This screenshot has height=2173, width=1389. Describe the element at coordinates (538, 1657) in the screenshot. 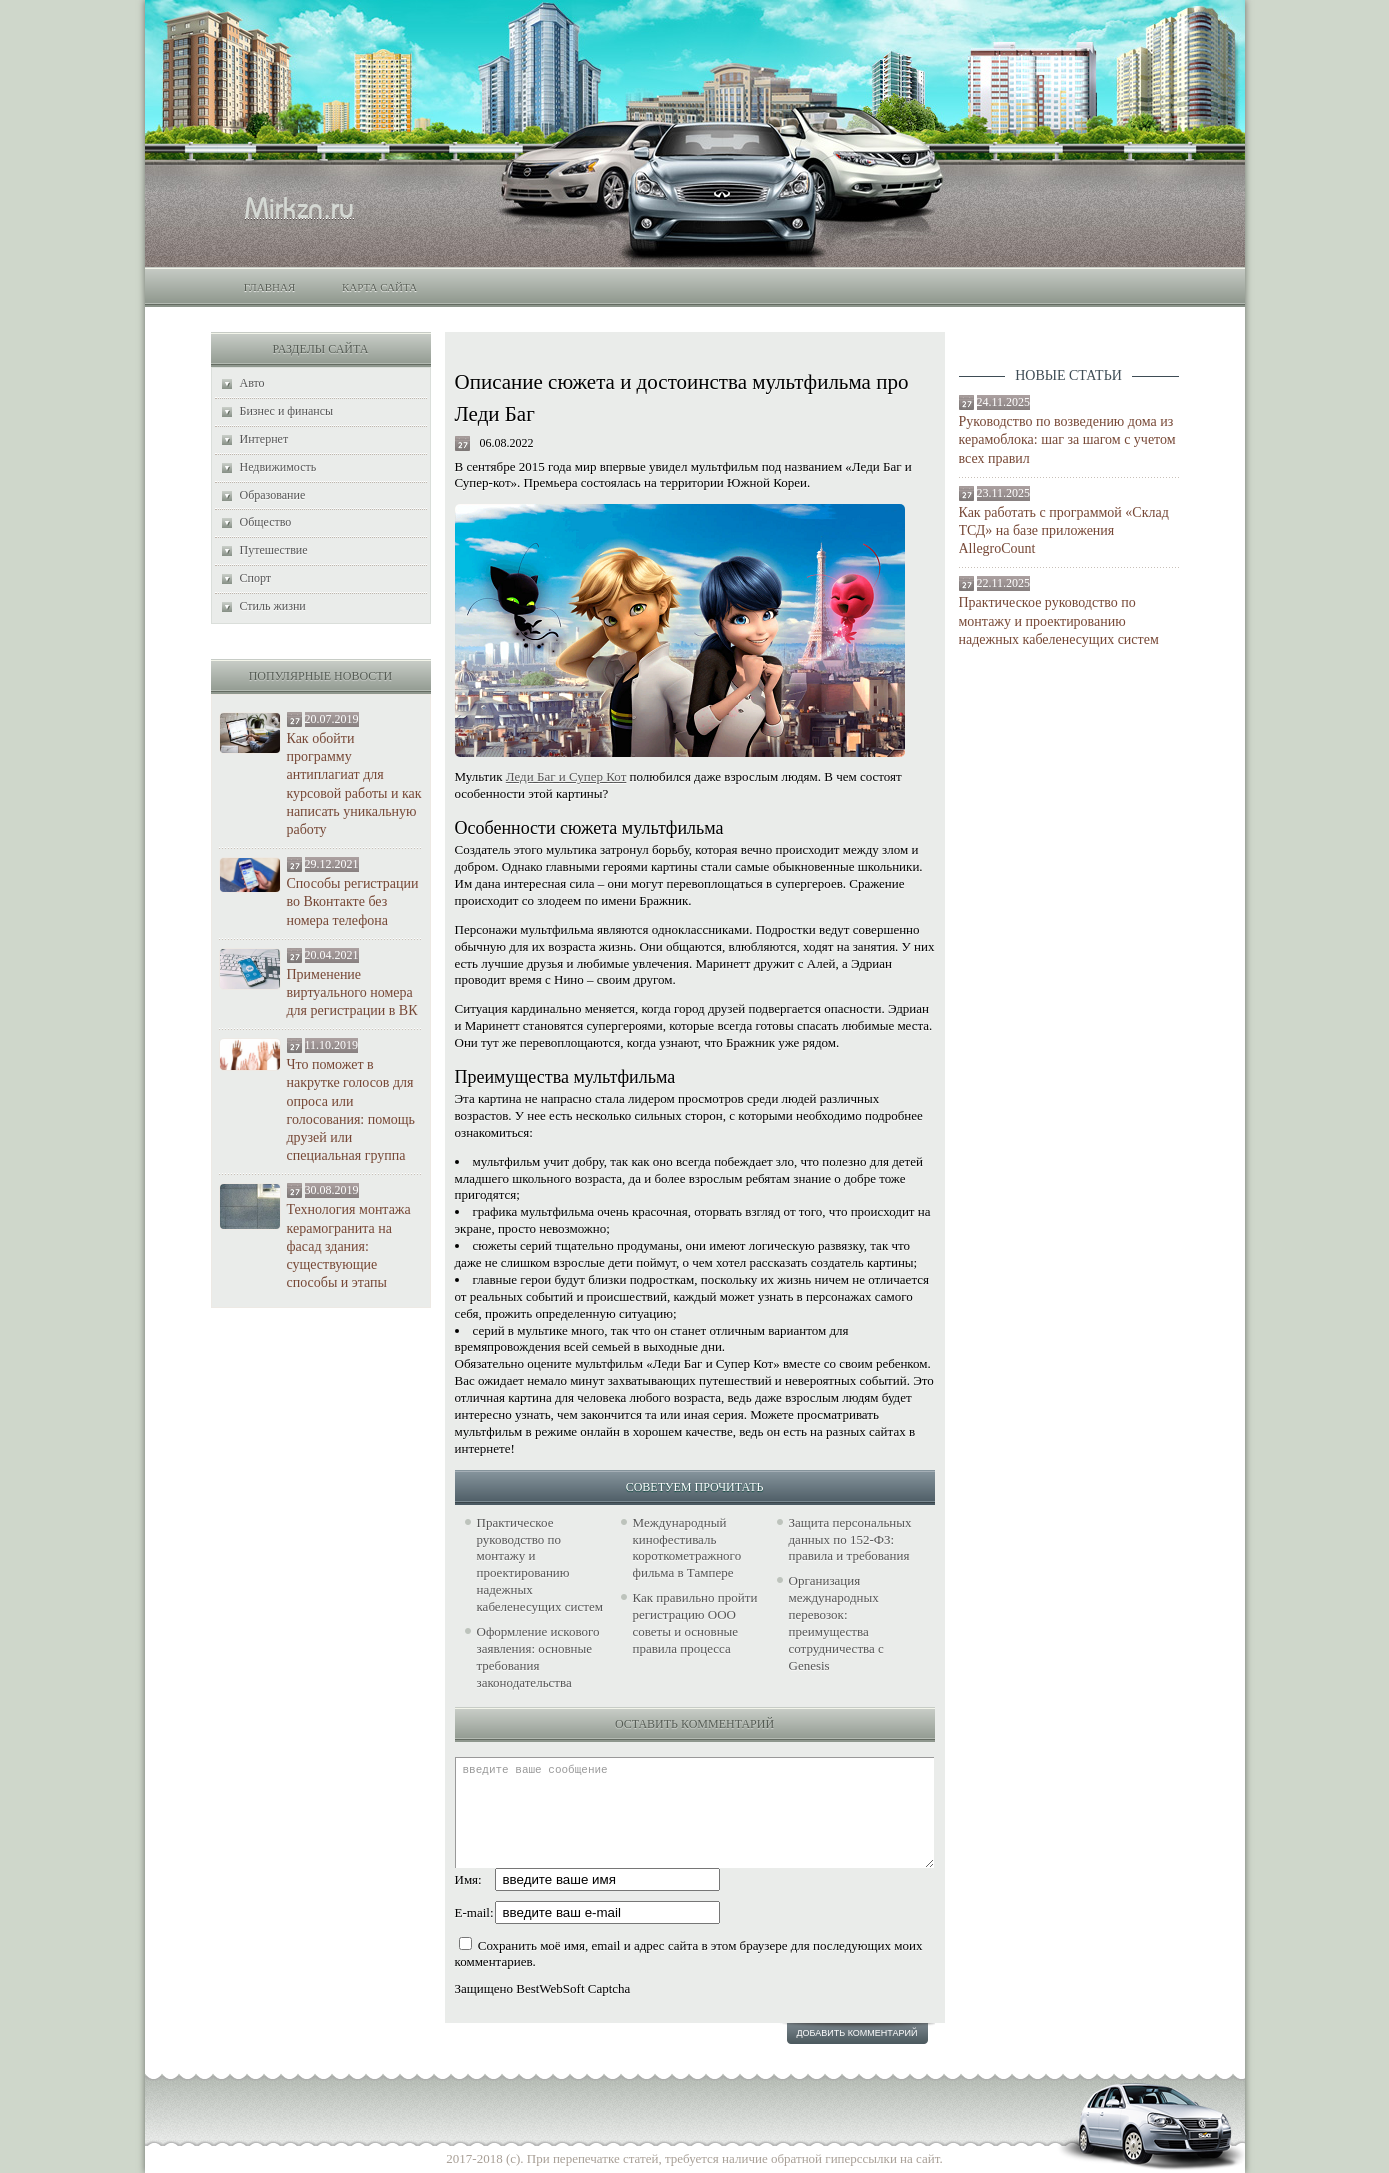

I see `Оформление искового заявления: основные требования законодательства` at that location.